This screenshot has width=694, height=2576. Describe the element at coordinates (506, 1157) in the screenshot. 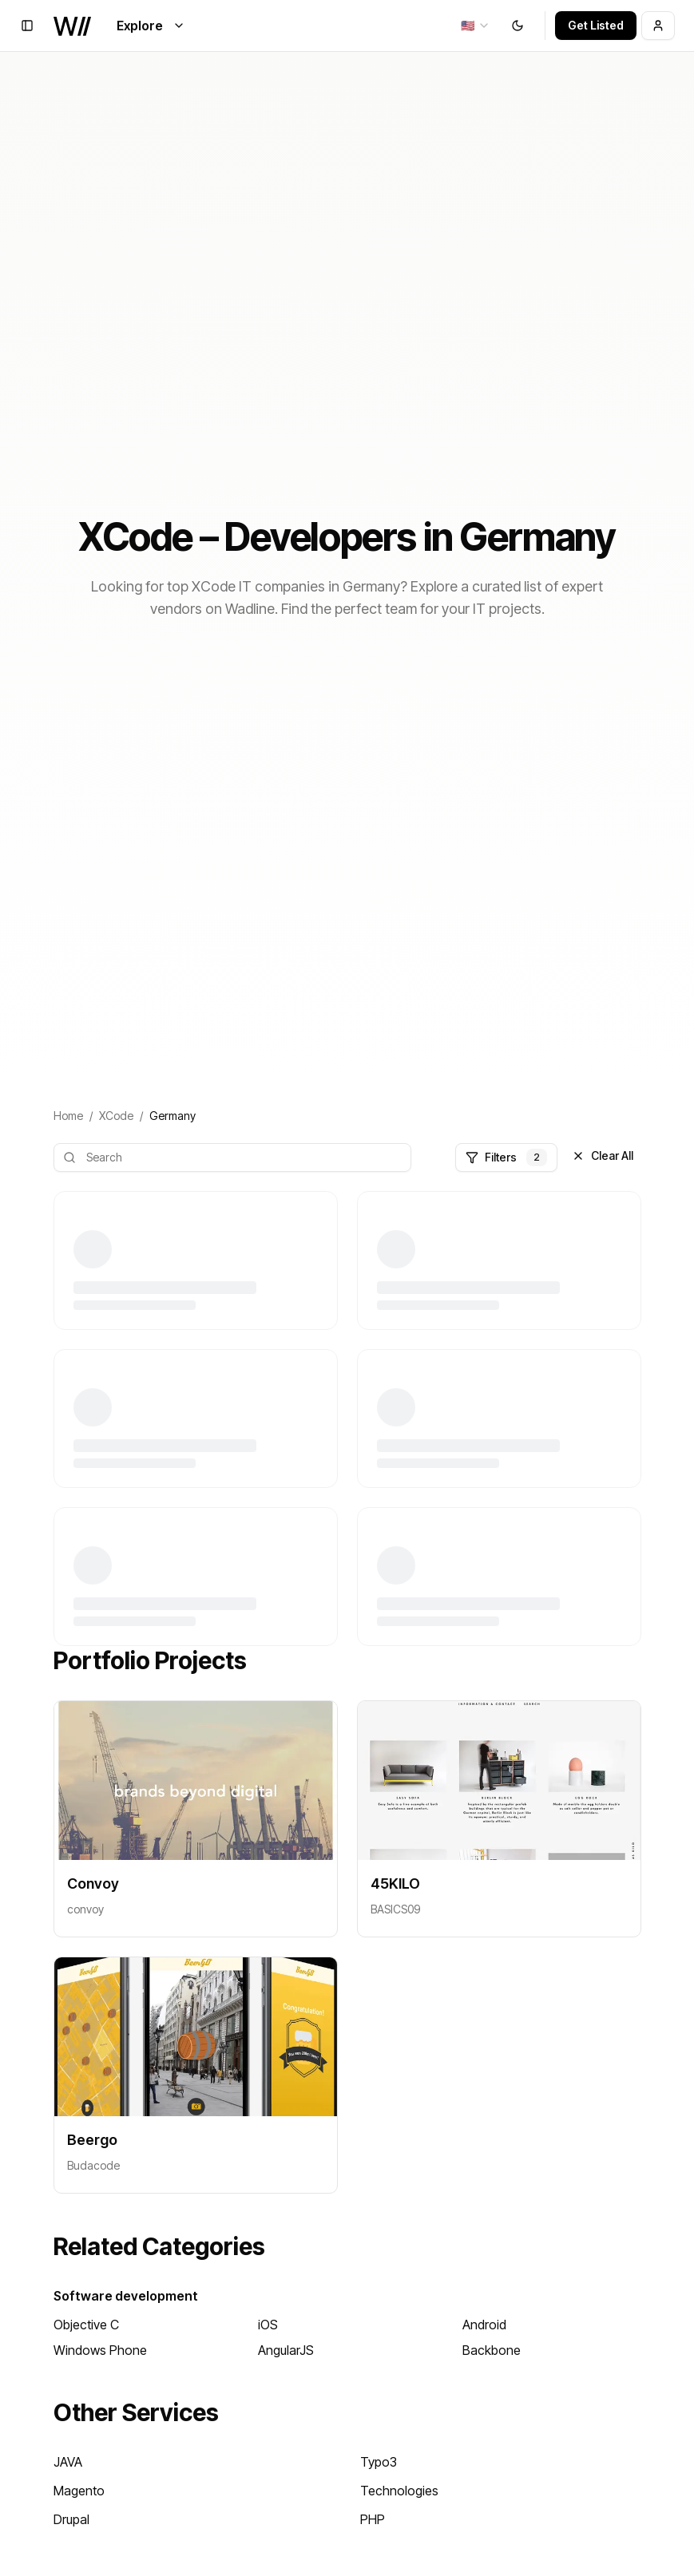

I see `Filters` at that location.